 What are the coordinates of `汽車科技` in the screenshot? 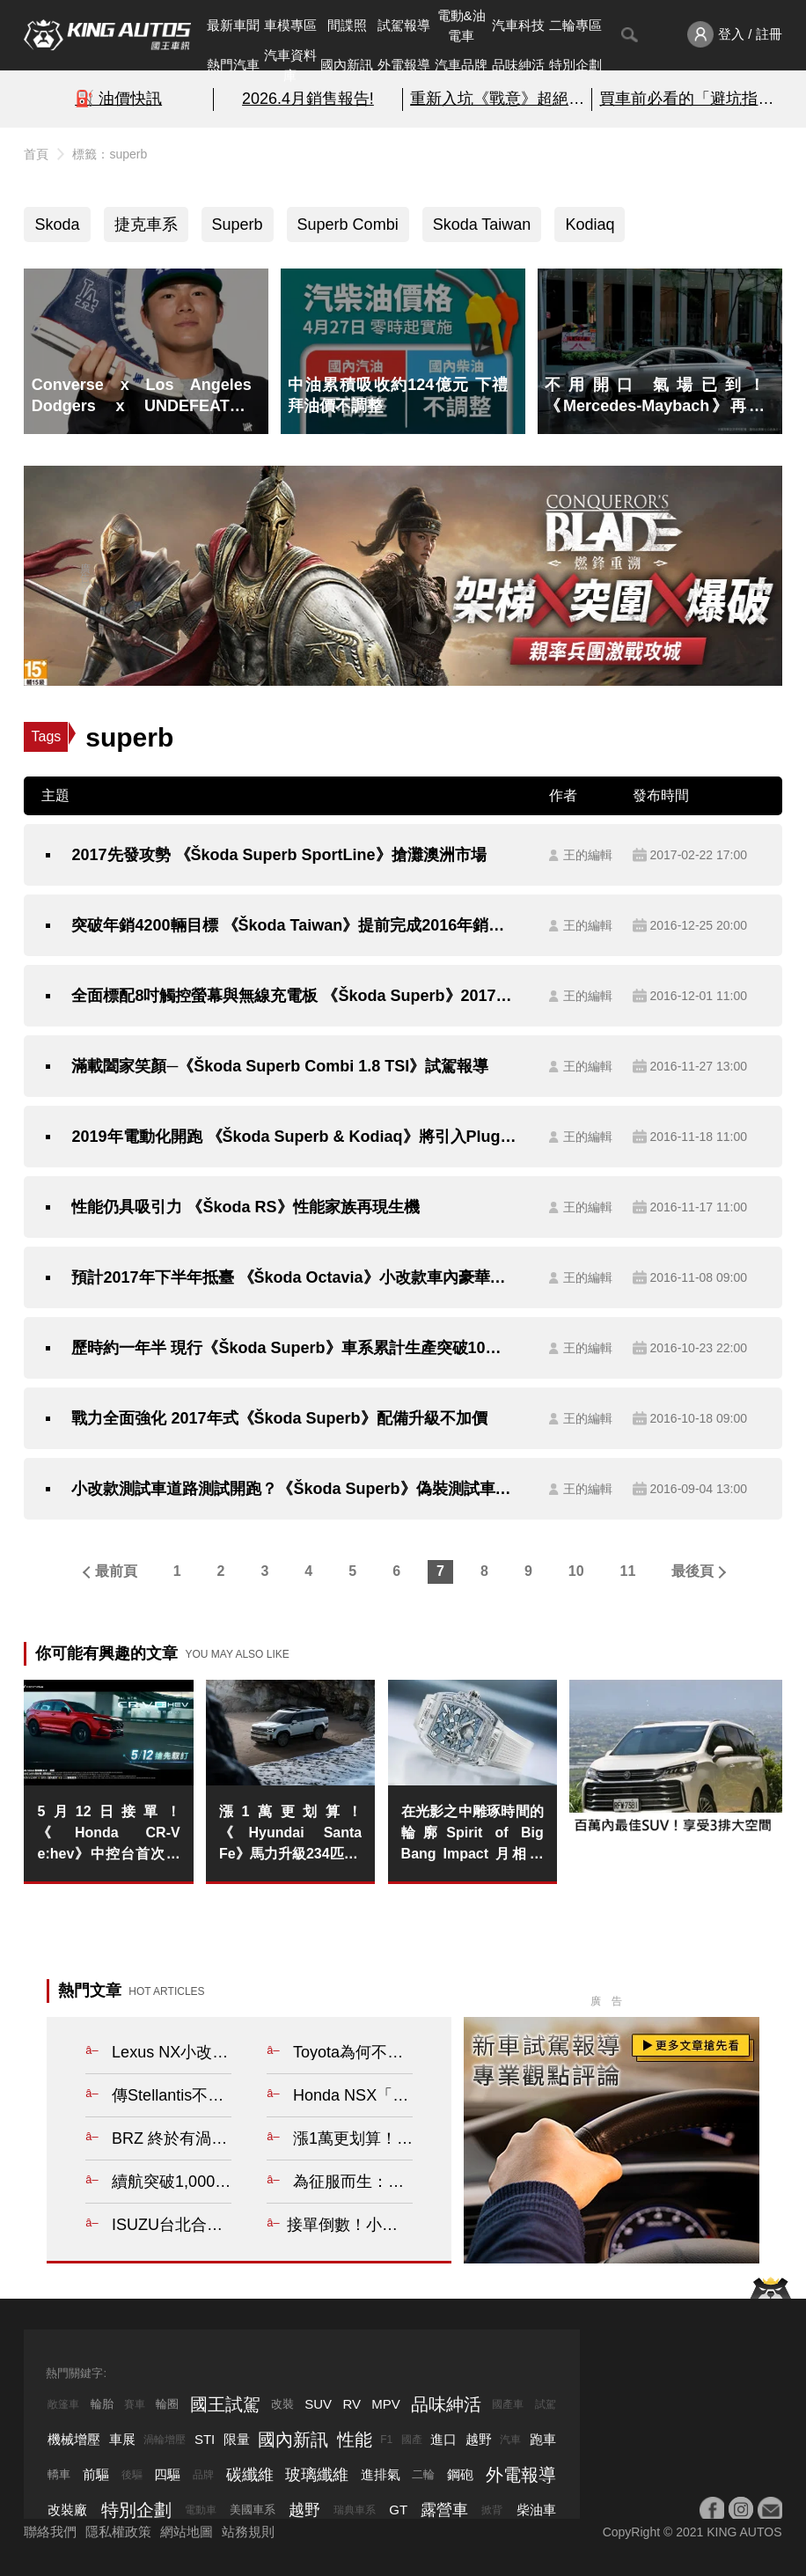 It's located at (518, 25).